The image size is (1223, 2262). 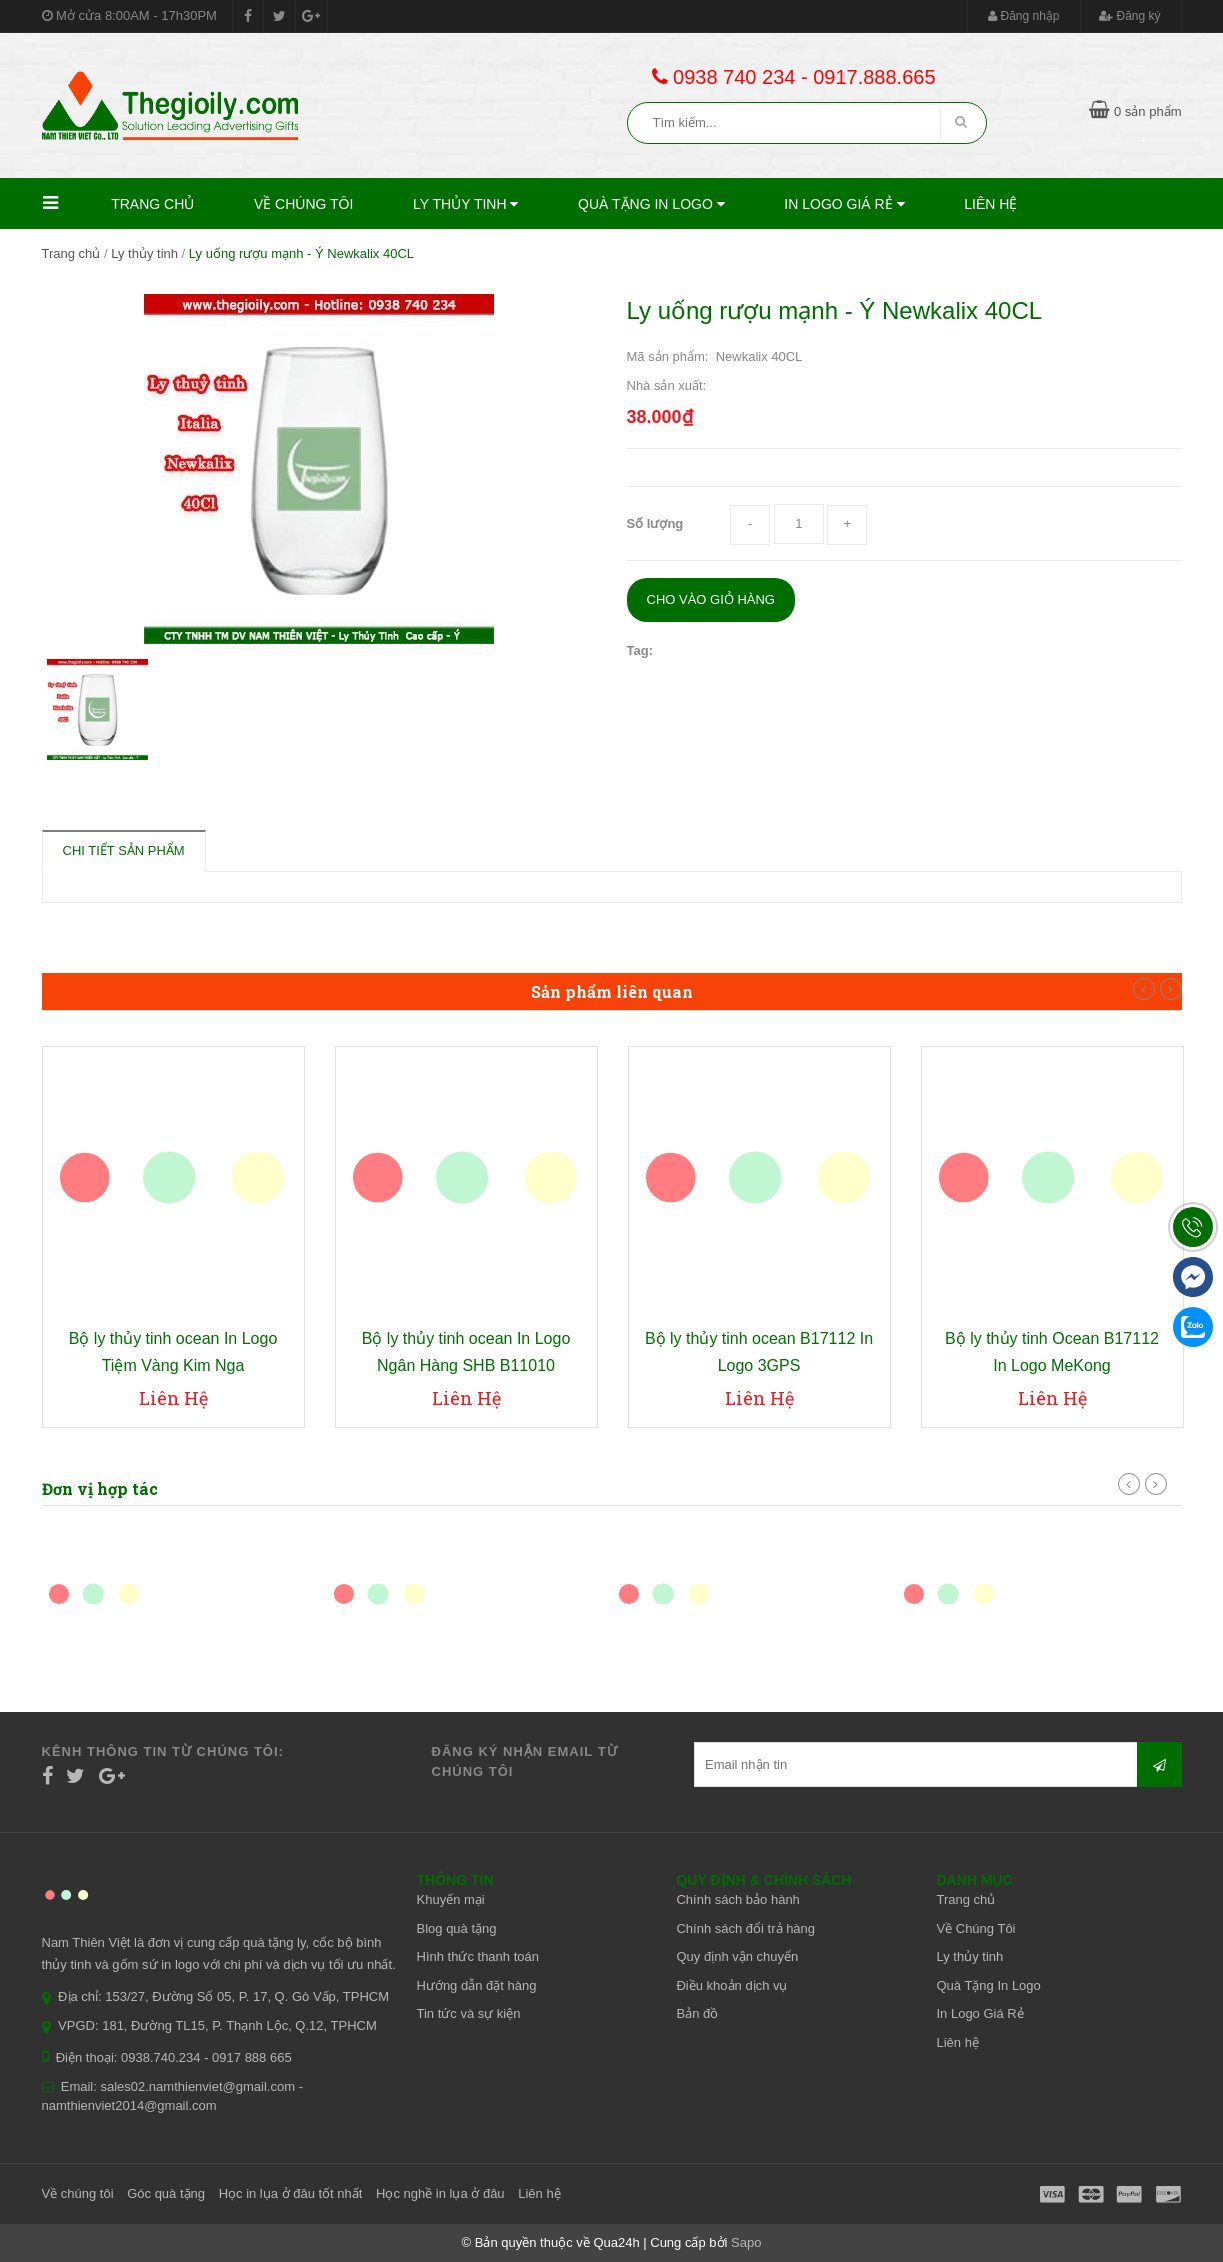 I want to click on Đăng ký nhận email từ chúng tôi, so click(x=525, y=1761).